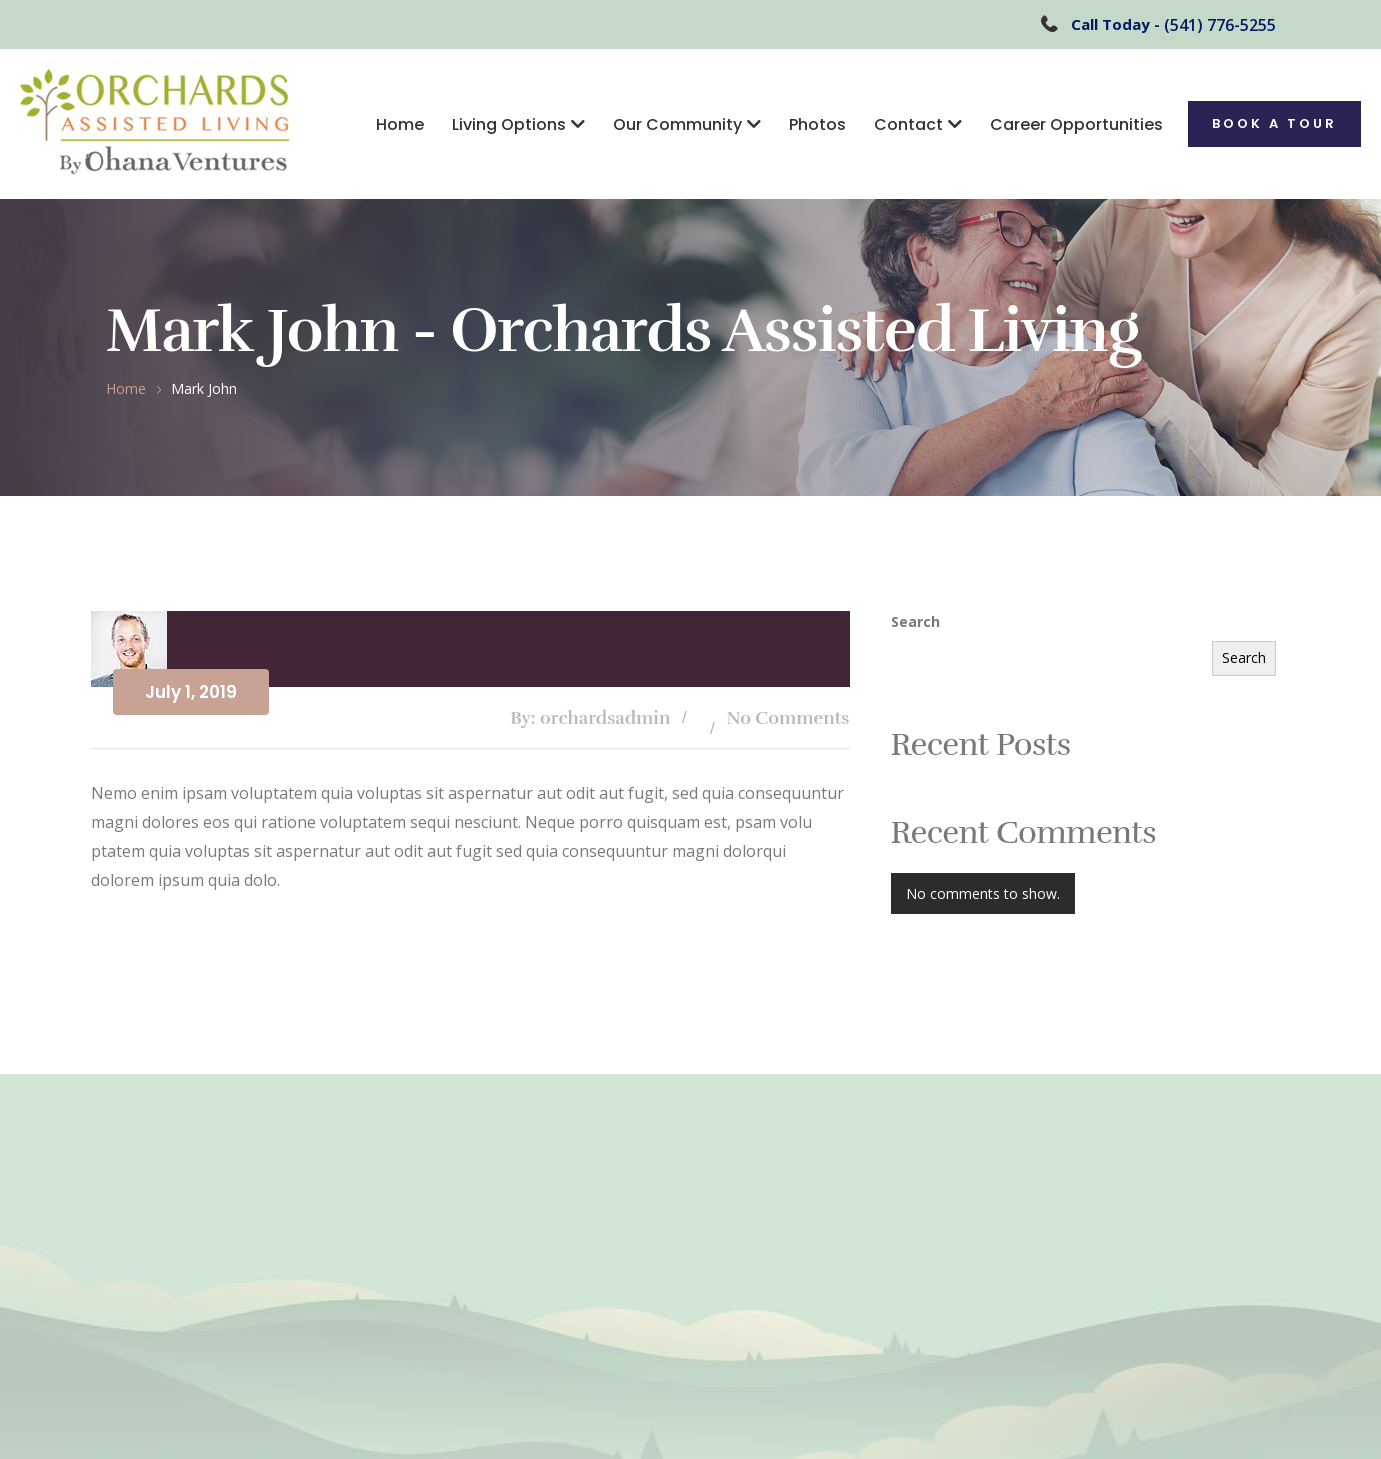 The height and width of the screenshot is (1459, 1381). I want to click on (541) 776-5255, so click(1220, 25).